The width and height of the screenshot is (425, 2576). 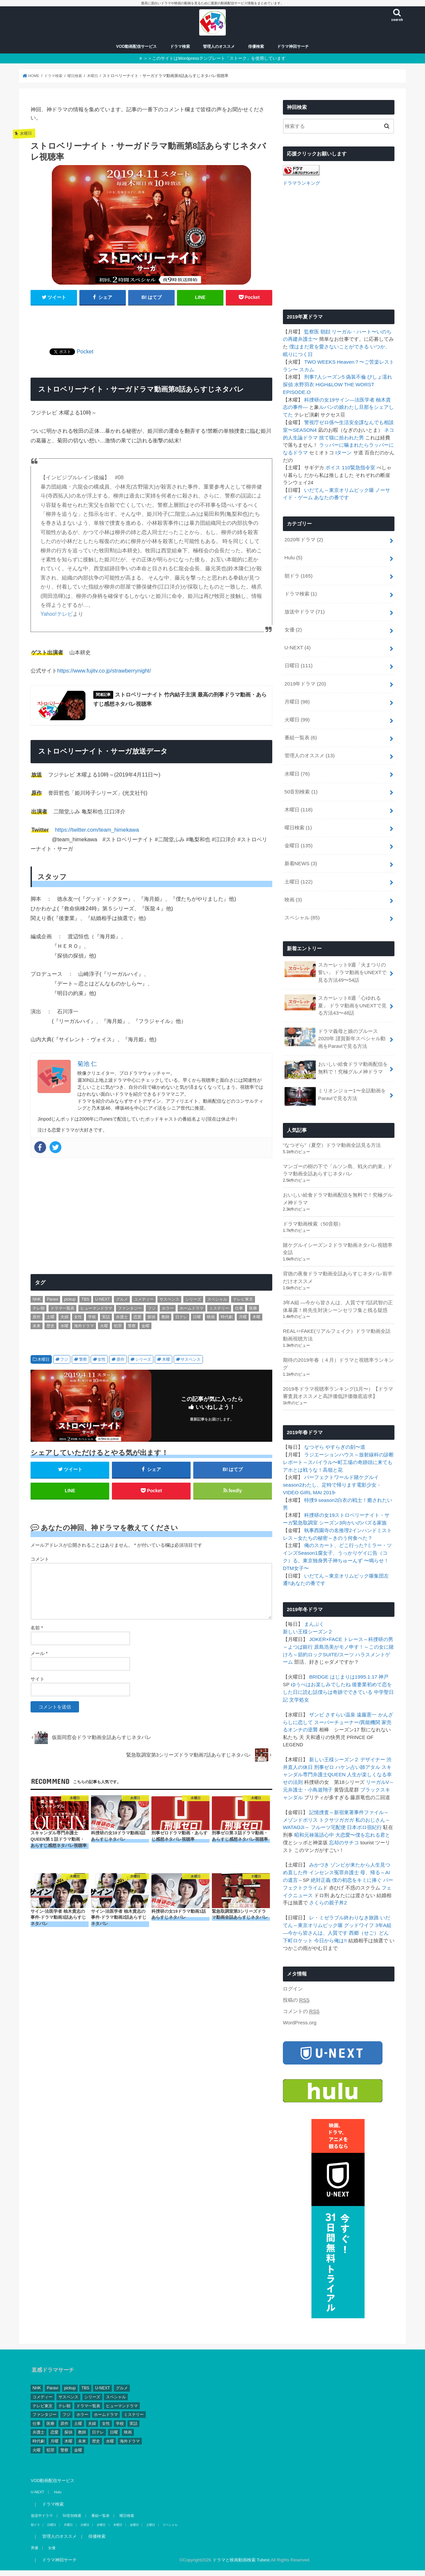 What do you see at coordinates (314, 1811) in the screenshot?
I see `昭和元禄落語心中` at bounding box center [314, 1811].